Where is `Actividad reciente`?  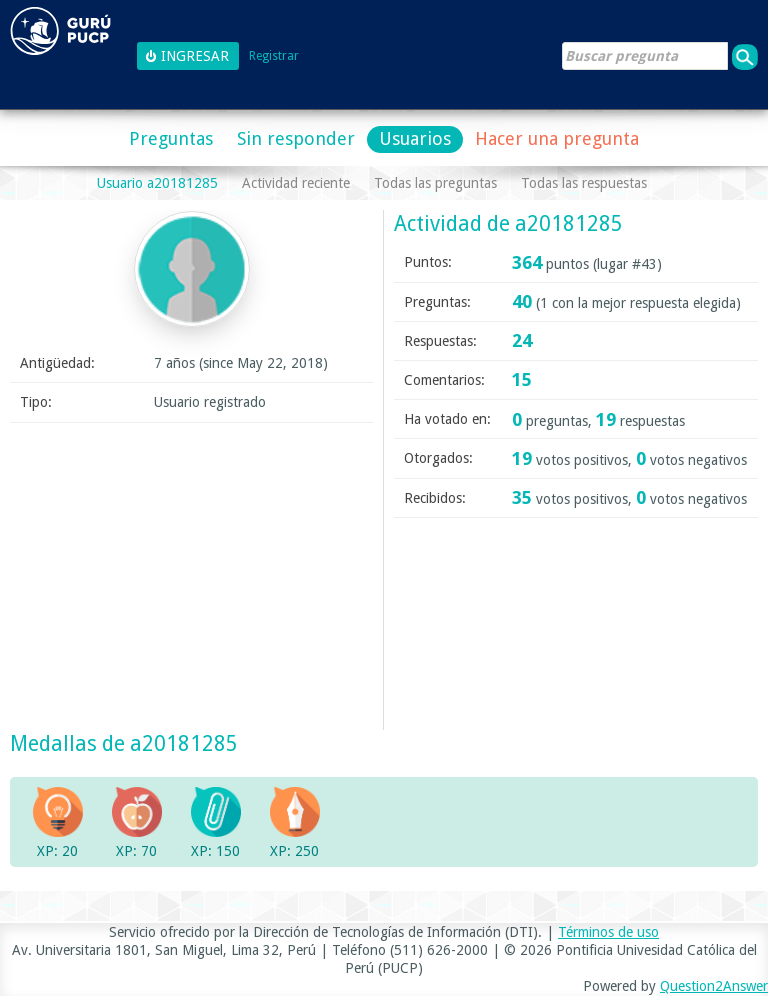 Actividad reciente is located at coordinates (296, 183).